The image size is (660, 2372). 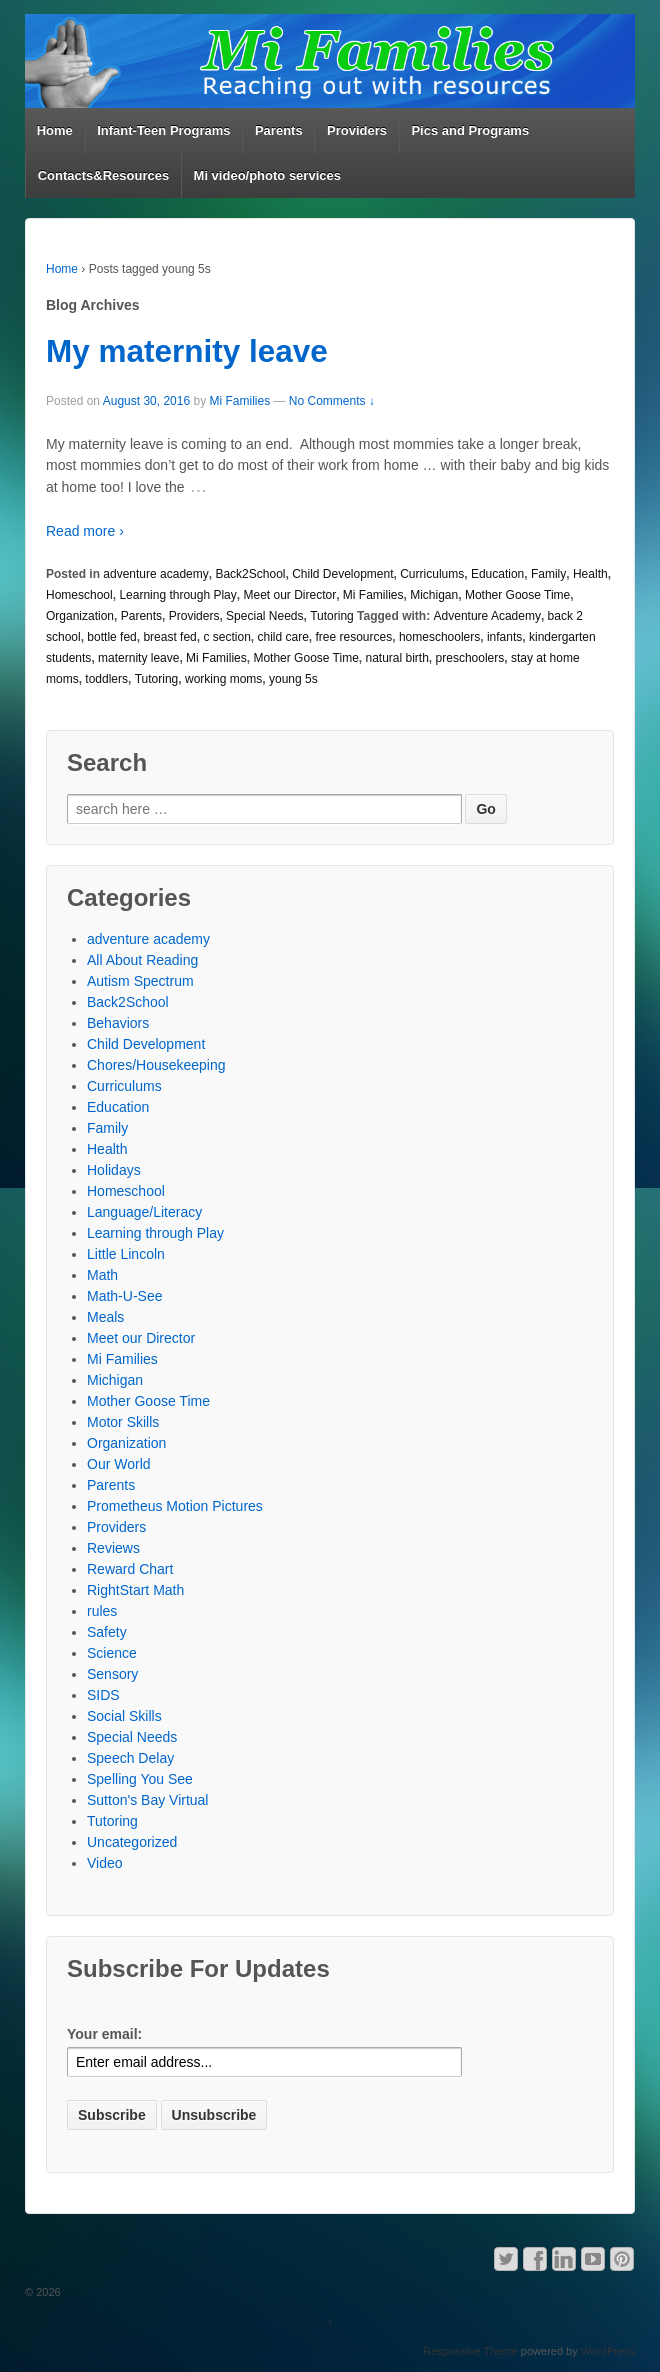 What do you see at coordinates (107, 1632) in the screenshot?
I see `Safety` at bounding box center [107, 1632].